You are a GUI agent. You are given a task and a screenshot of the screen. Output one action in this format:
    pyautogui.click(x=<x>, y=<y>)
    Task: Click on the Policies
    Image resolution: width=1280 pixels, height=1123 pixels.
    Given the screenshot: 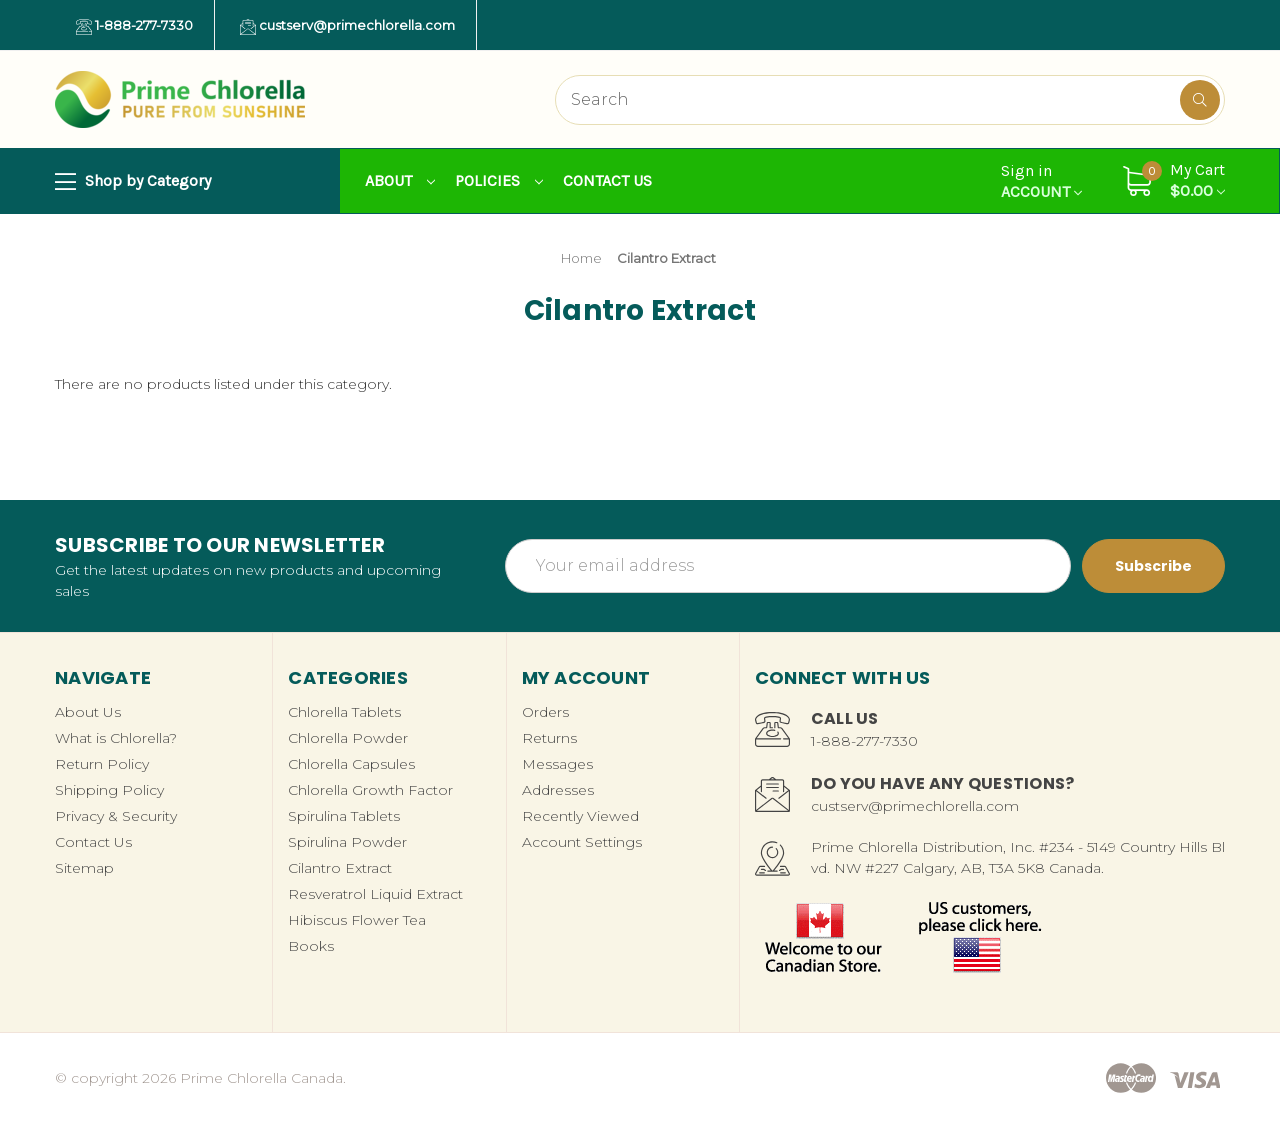 What is the action you would take?
    pyautogui.click(x=499, y=180)
    